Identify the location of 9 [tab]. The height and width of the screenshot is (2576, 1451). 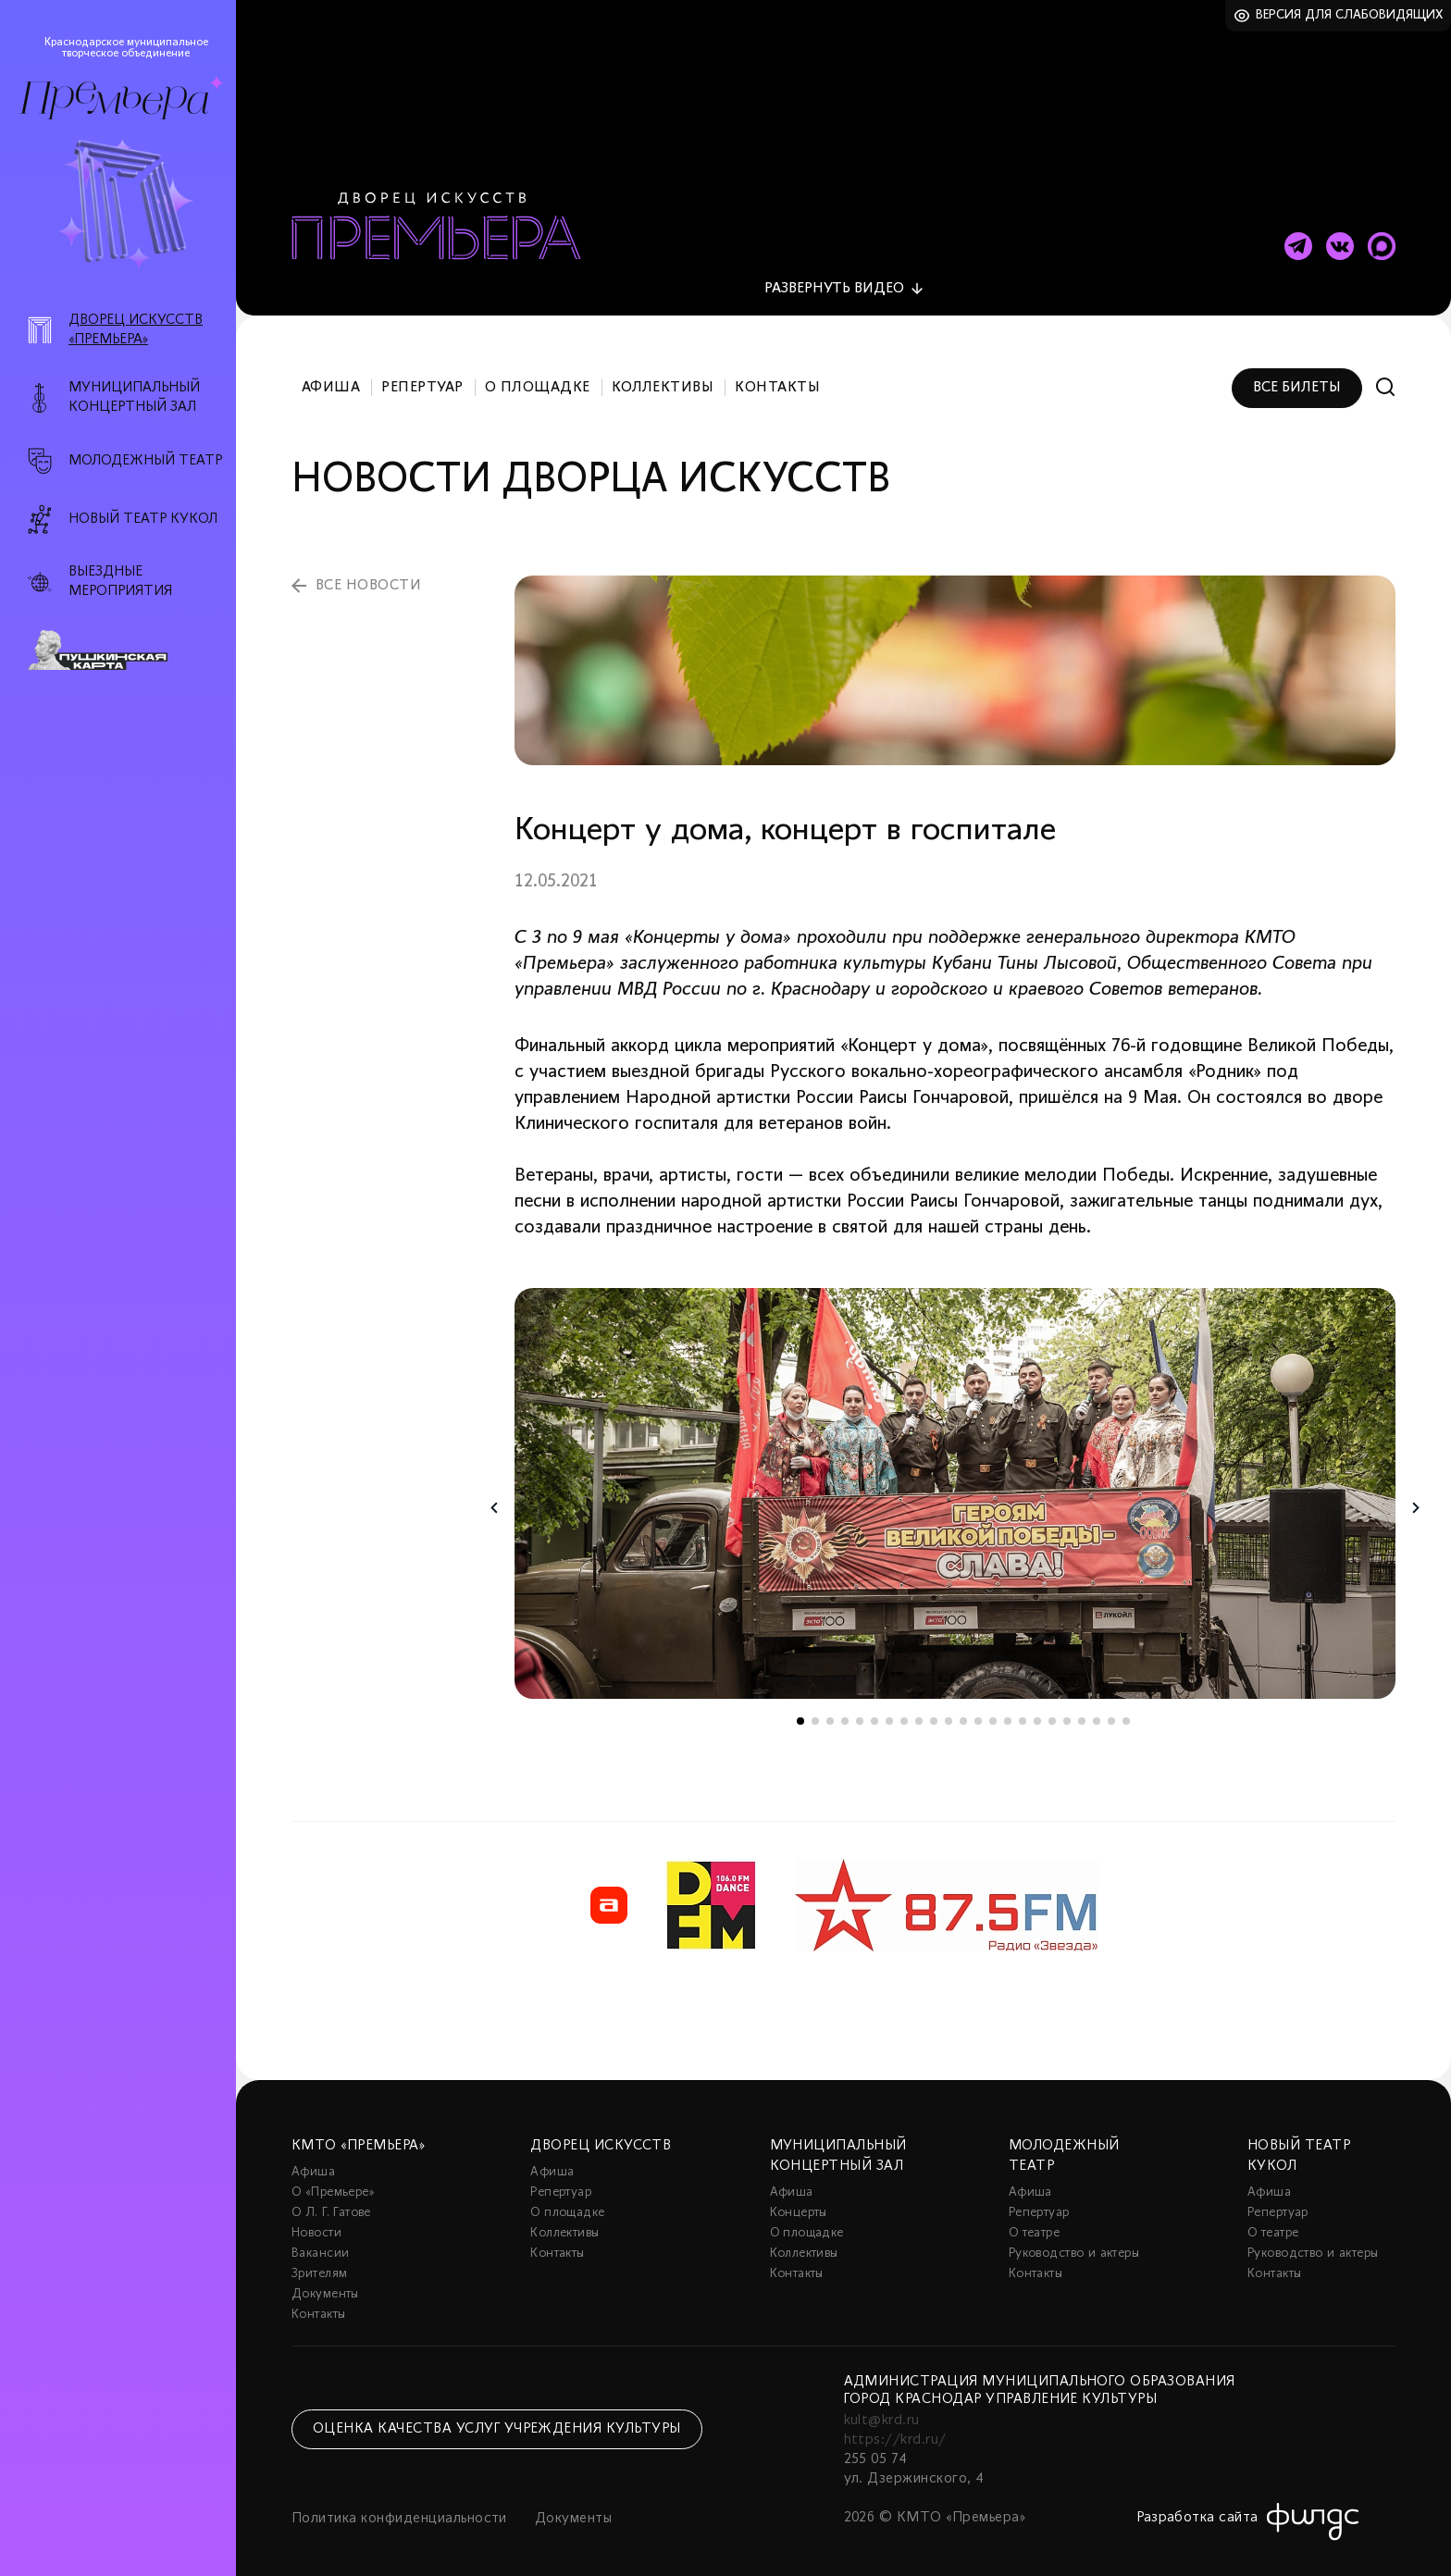
(919, 1711).